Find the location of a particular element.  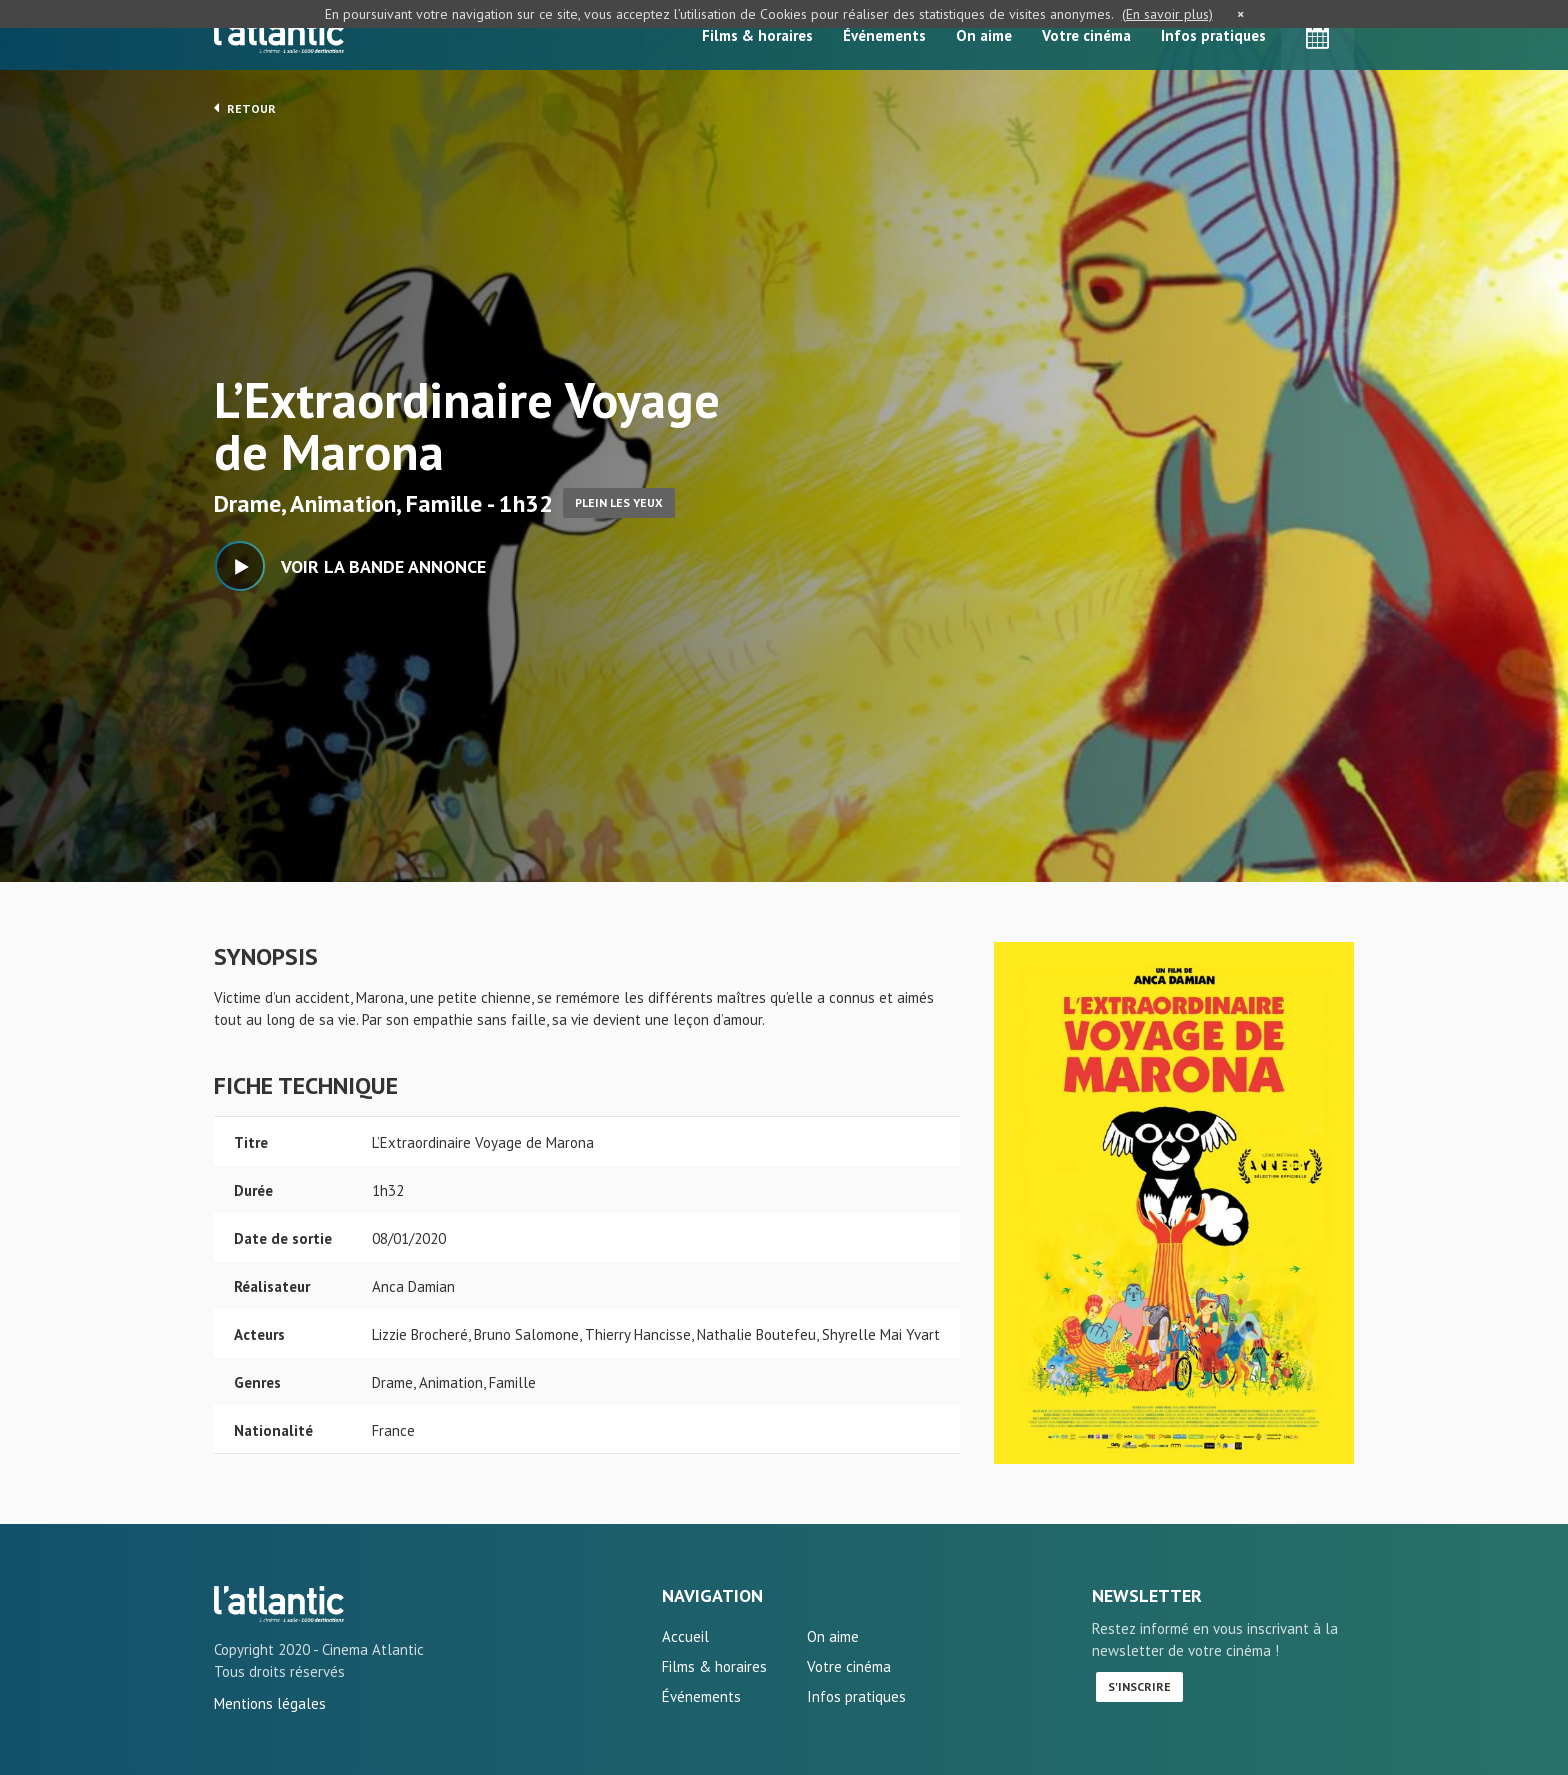

Retour is located at coordinates (245, 108).